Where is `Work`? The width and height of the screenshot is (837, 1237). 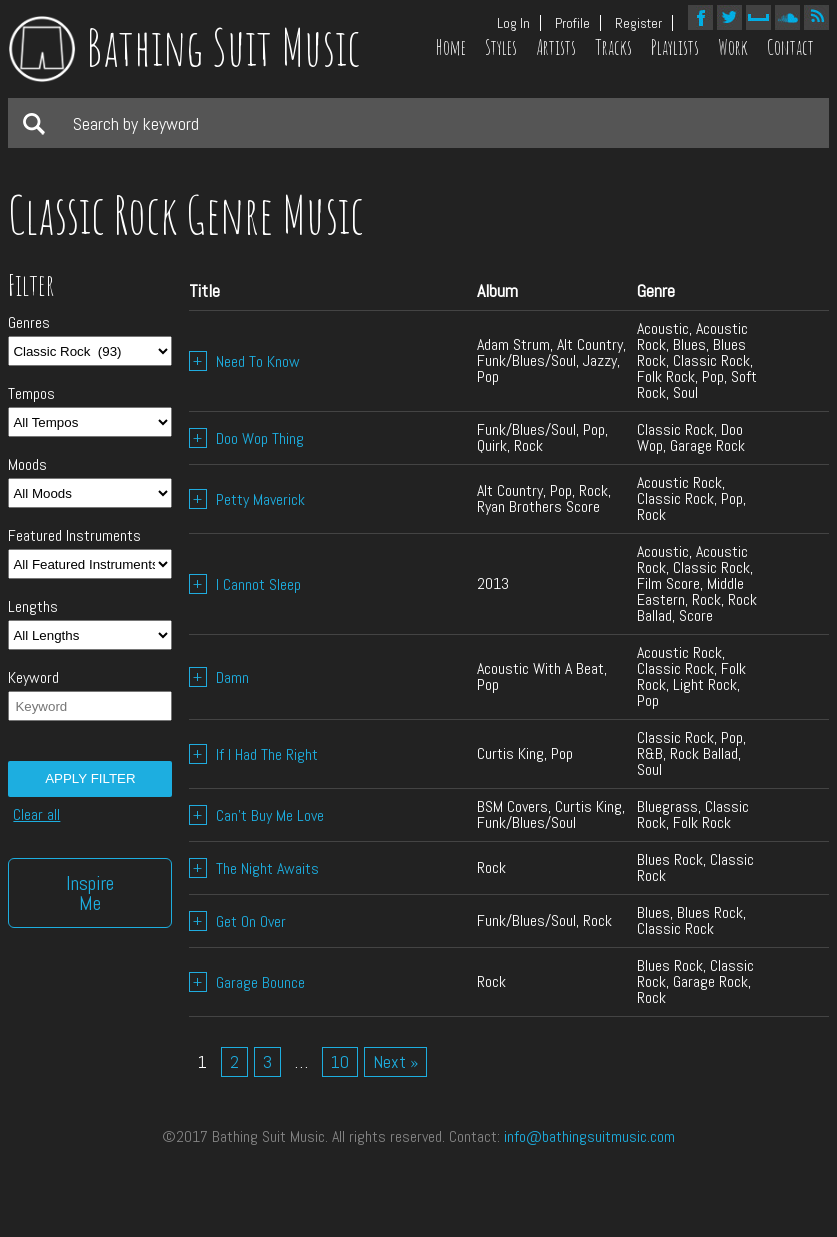
Work is located at coordinates (733, 48).